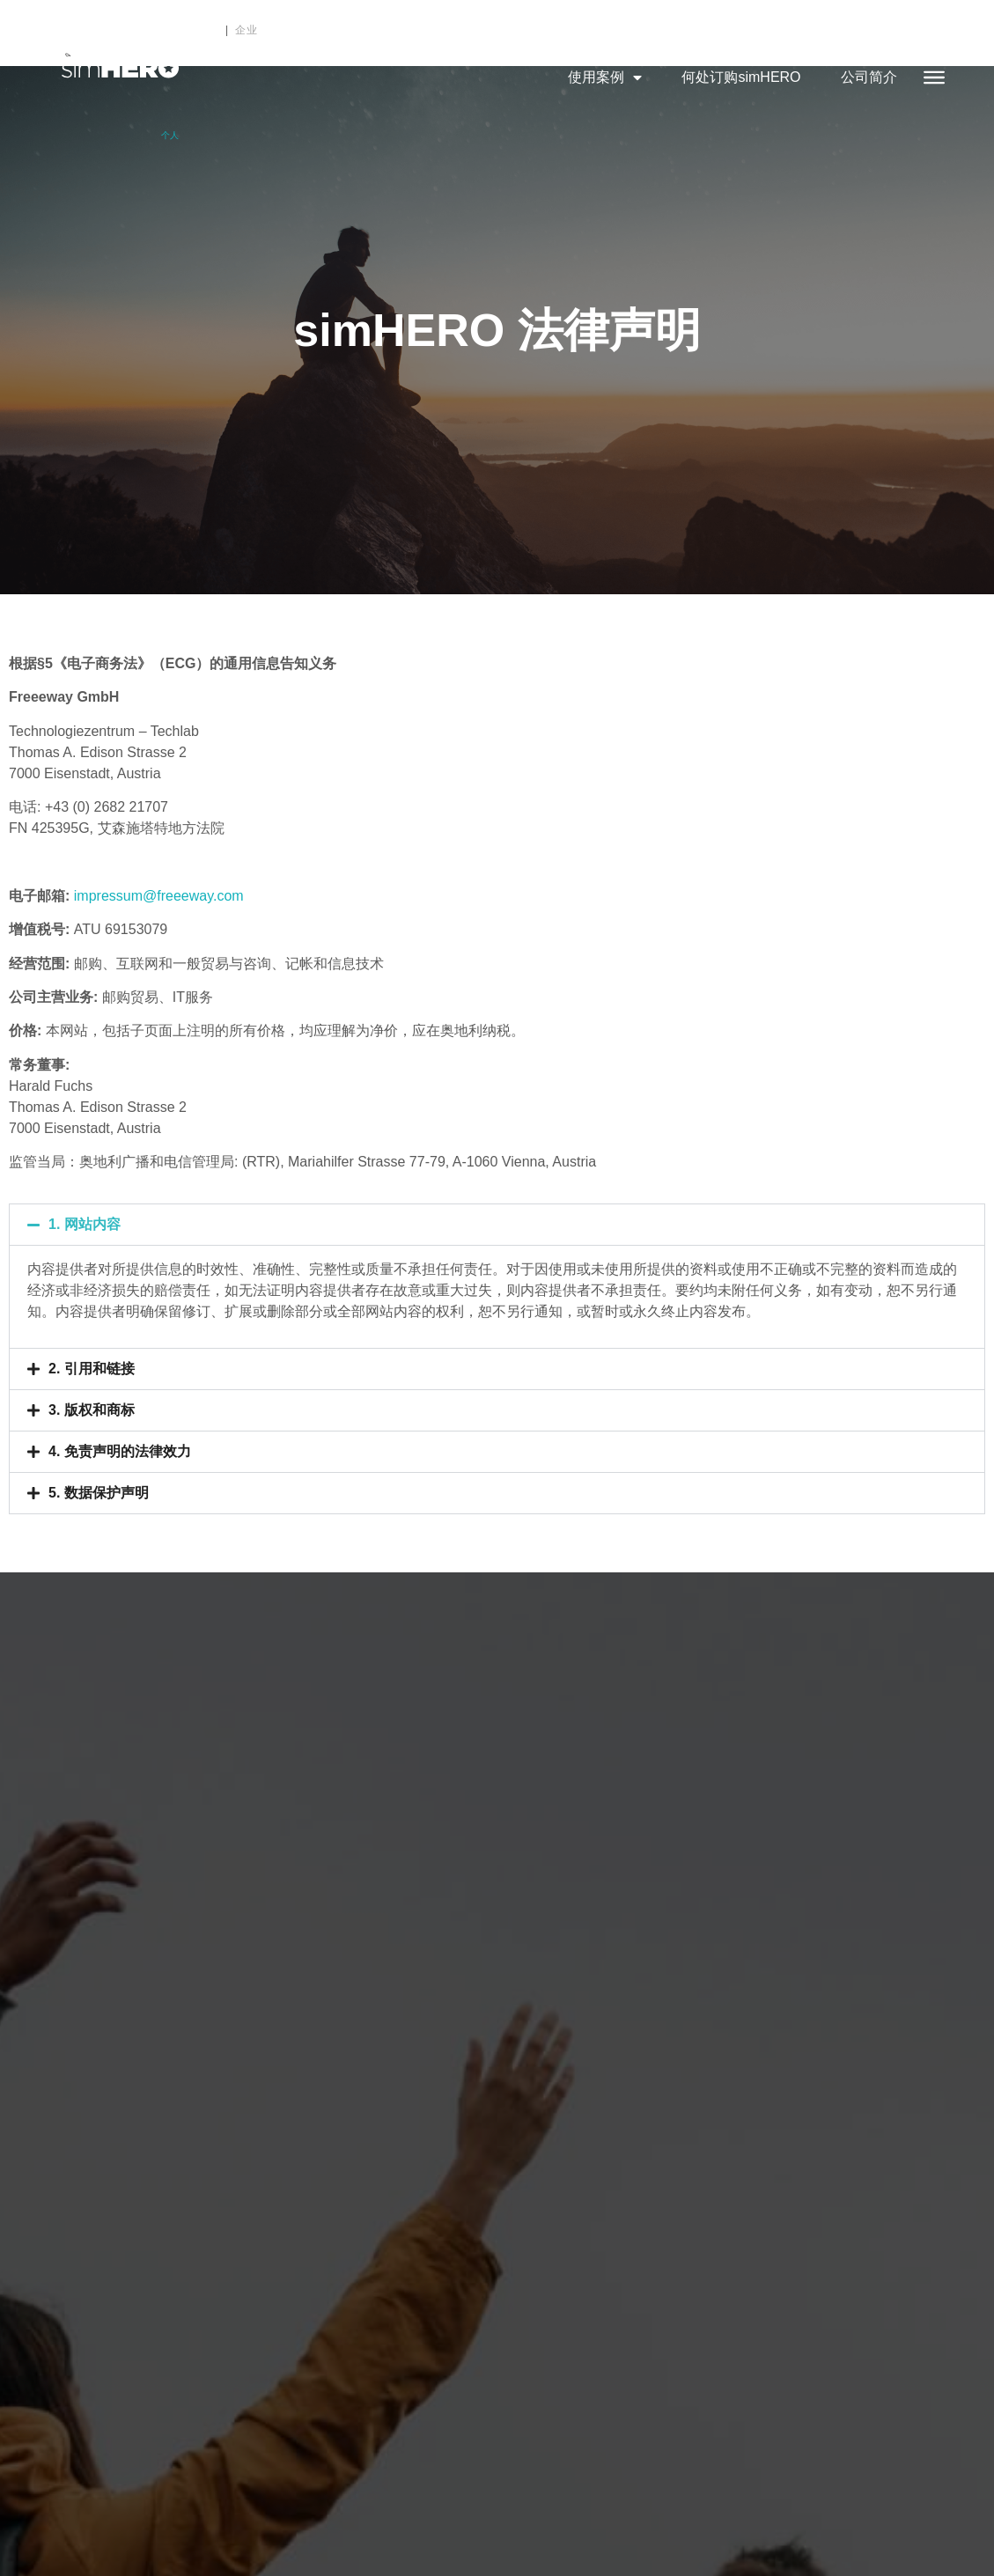 This screenshot has width=994, height=2576. What do you see at coordinates (84, 1224) in the screenshot?
I see `1. 网站内容` at bounding box center [84, 1224].